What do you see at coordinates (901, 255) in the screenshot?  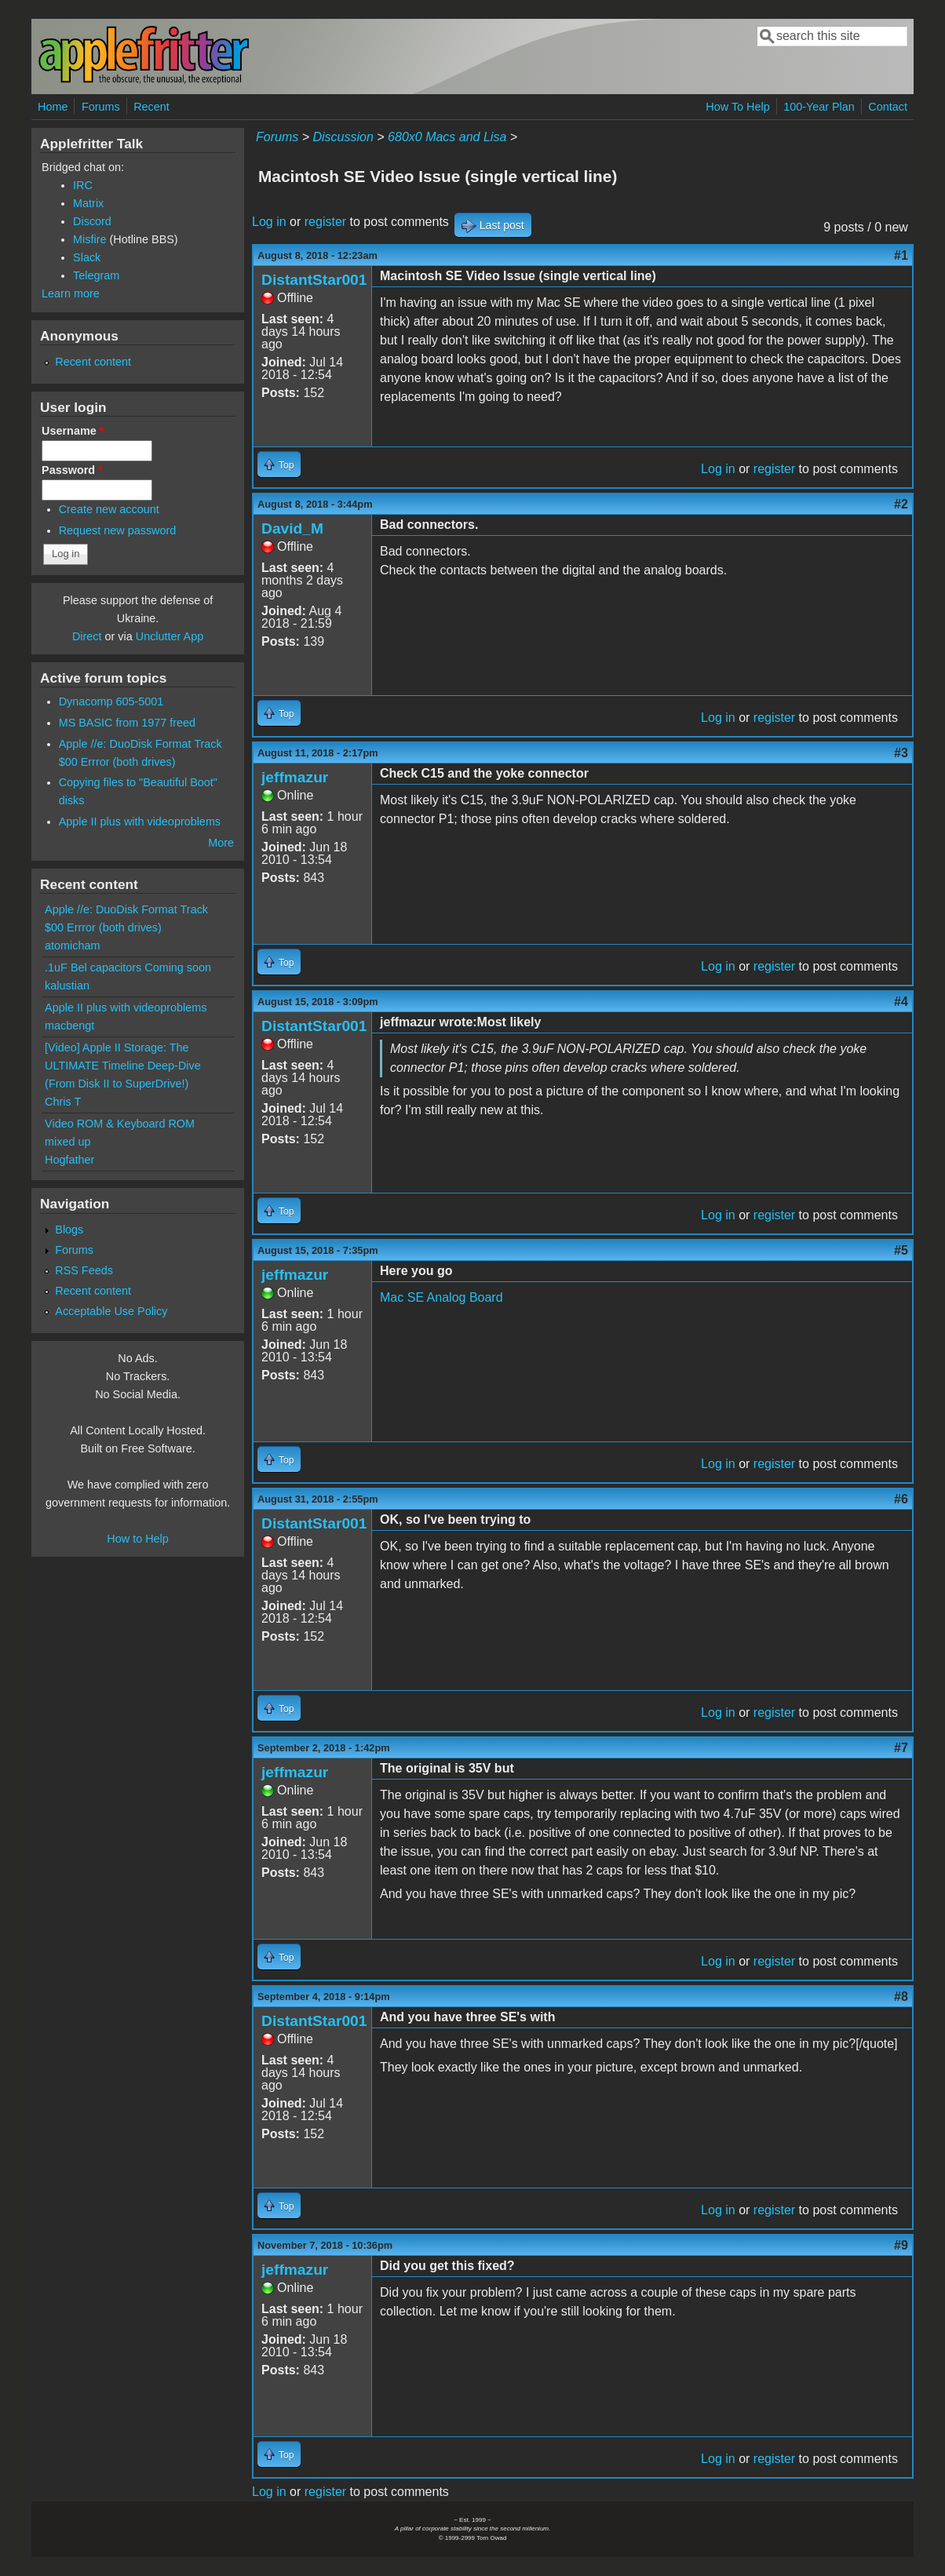 I see `#1` at bounding box center [901, 255].